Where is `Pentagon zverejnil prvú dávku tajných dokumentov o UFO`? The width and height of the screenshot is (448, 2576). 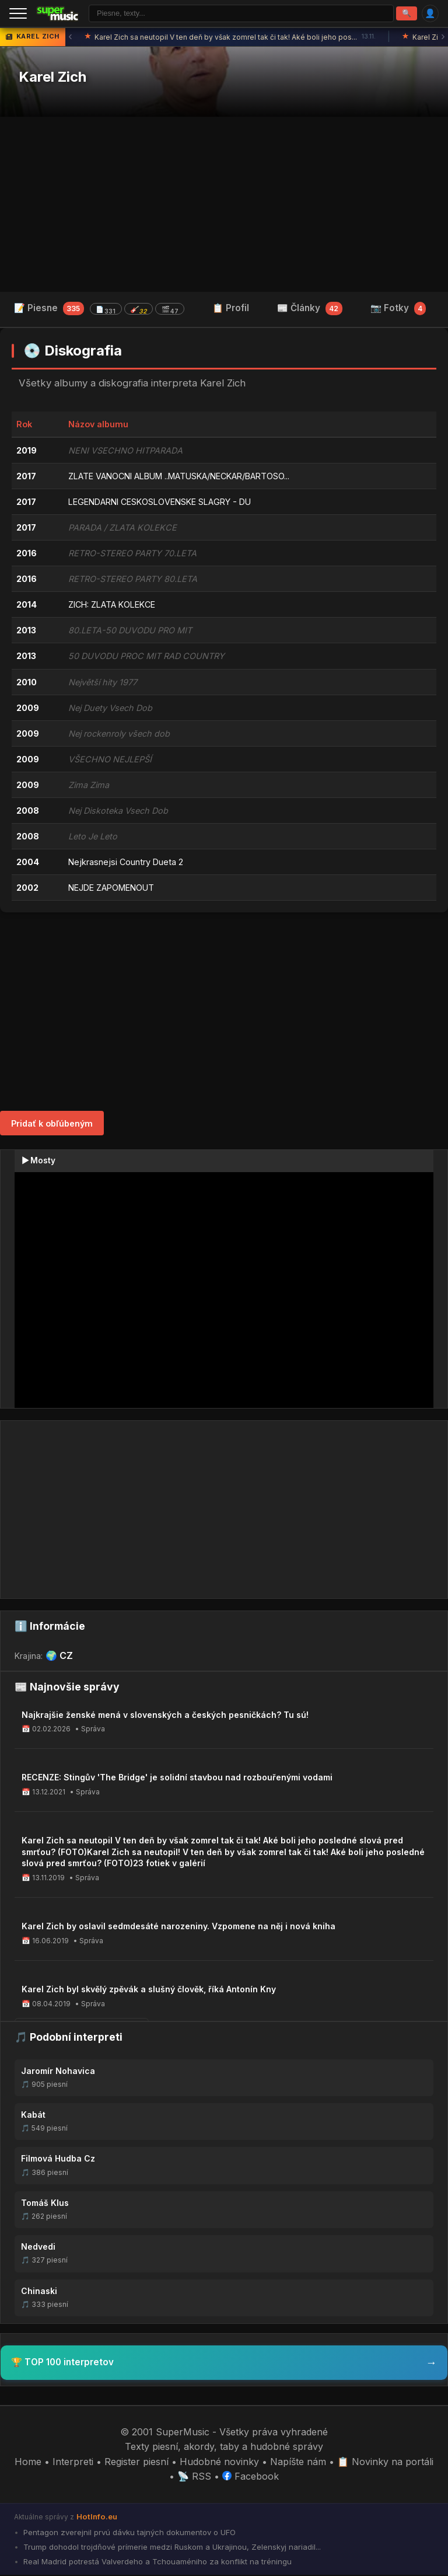 Pentagon zverejnil prvú dávku tajných dokumentov o UFO is located at coordinates (128, 2533).